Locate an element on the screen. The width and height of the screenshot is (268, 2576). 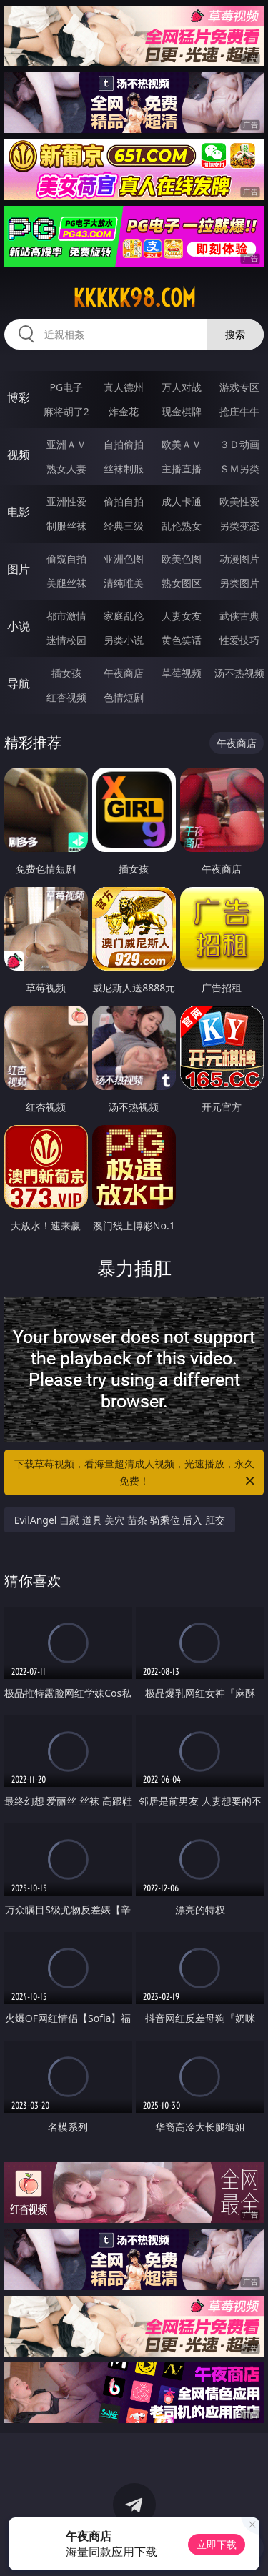
kkkkk98.com is located at coordinates (134, 298).